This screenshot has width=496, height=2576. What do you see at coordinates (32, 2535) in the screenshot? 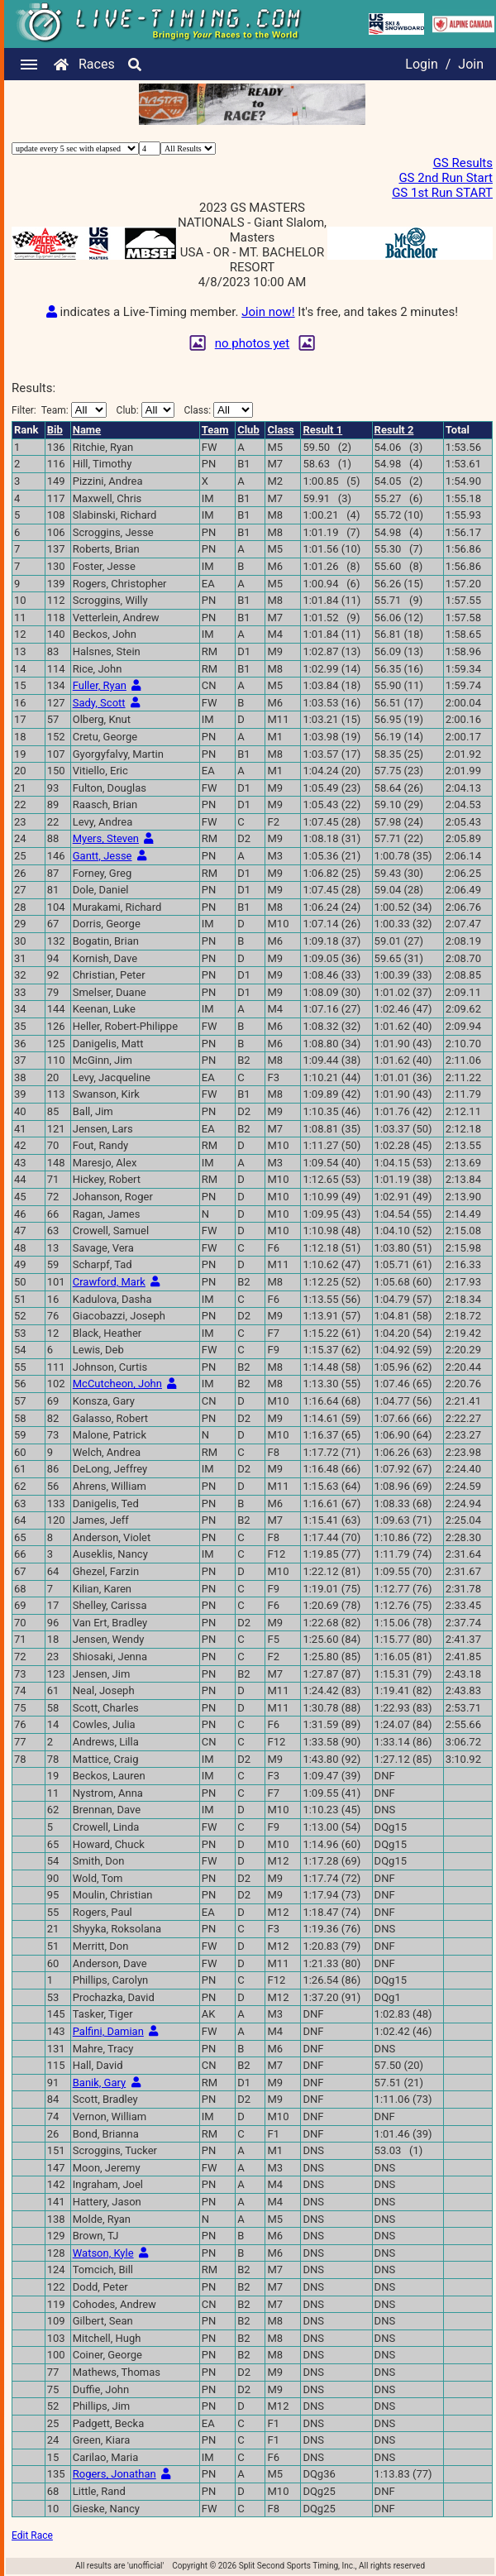
I see `Edit Race` at bounding box center [32, 2535].